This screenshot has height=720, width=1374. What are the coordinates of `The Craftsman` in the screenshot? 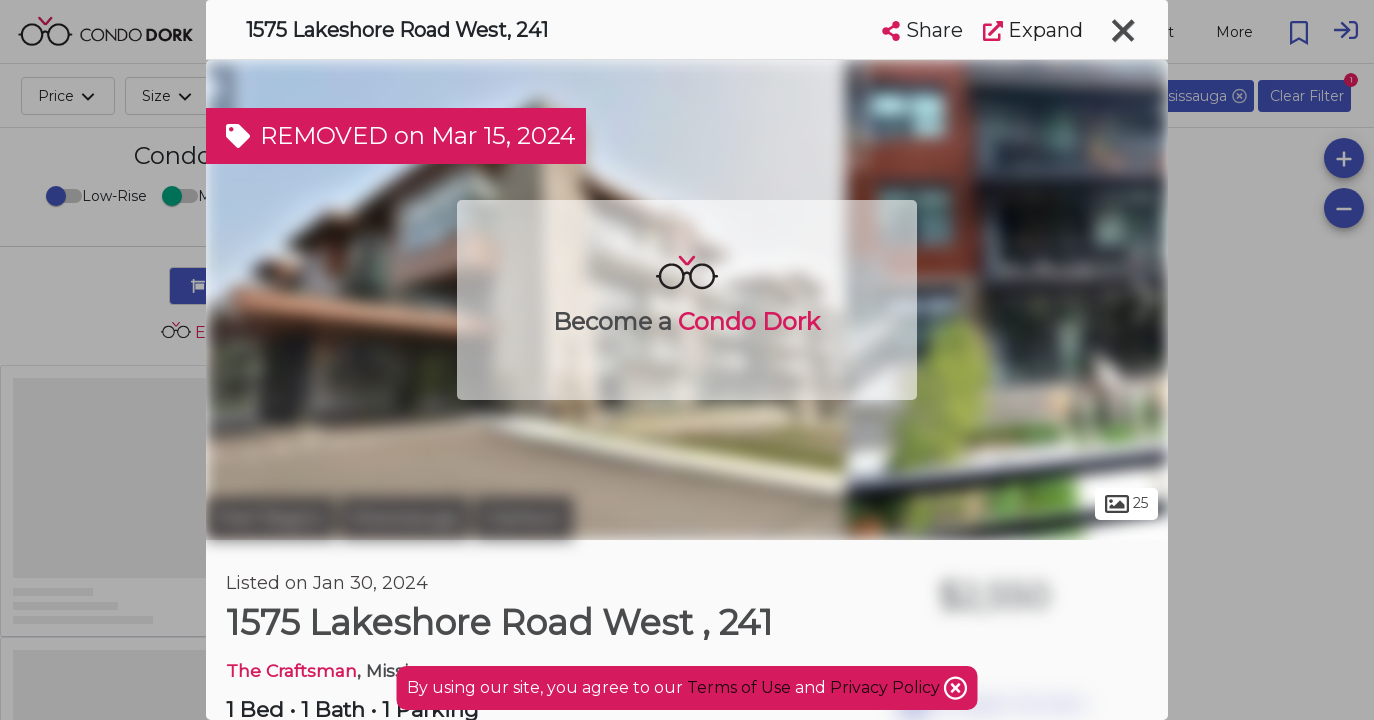 It's located at (291, 670).